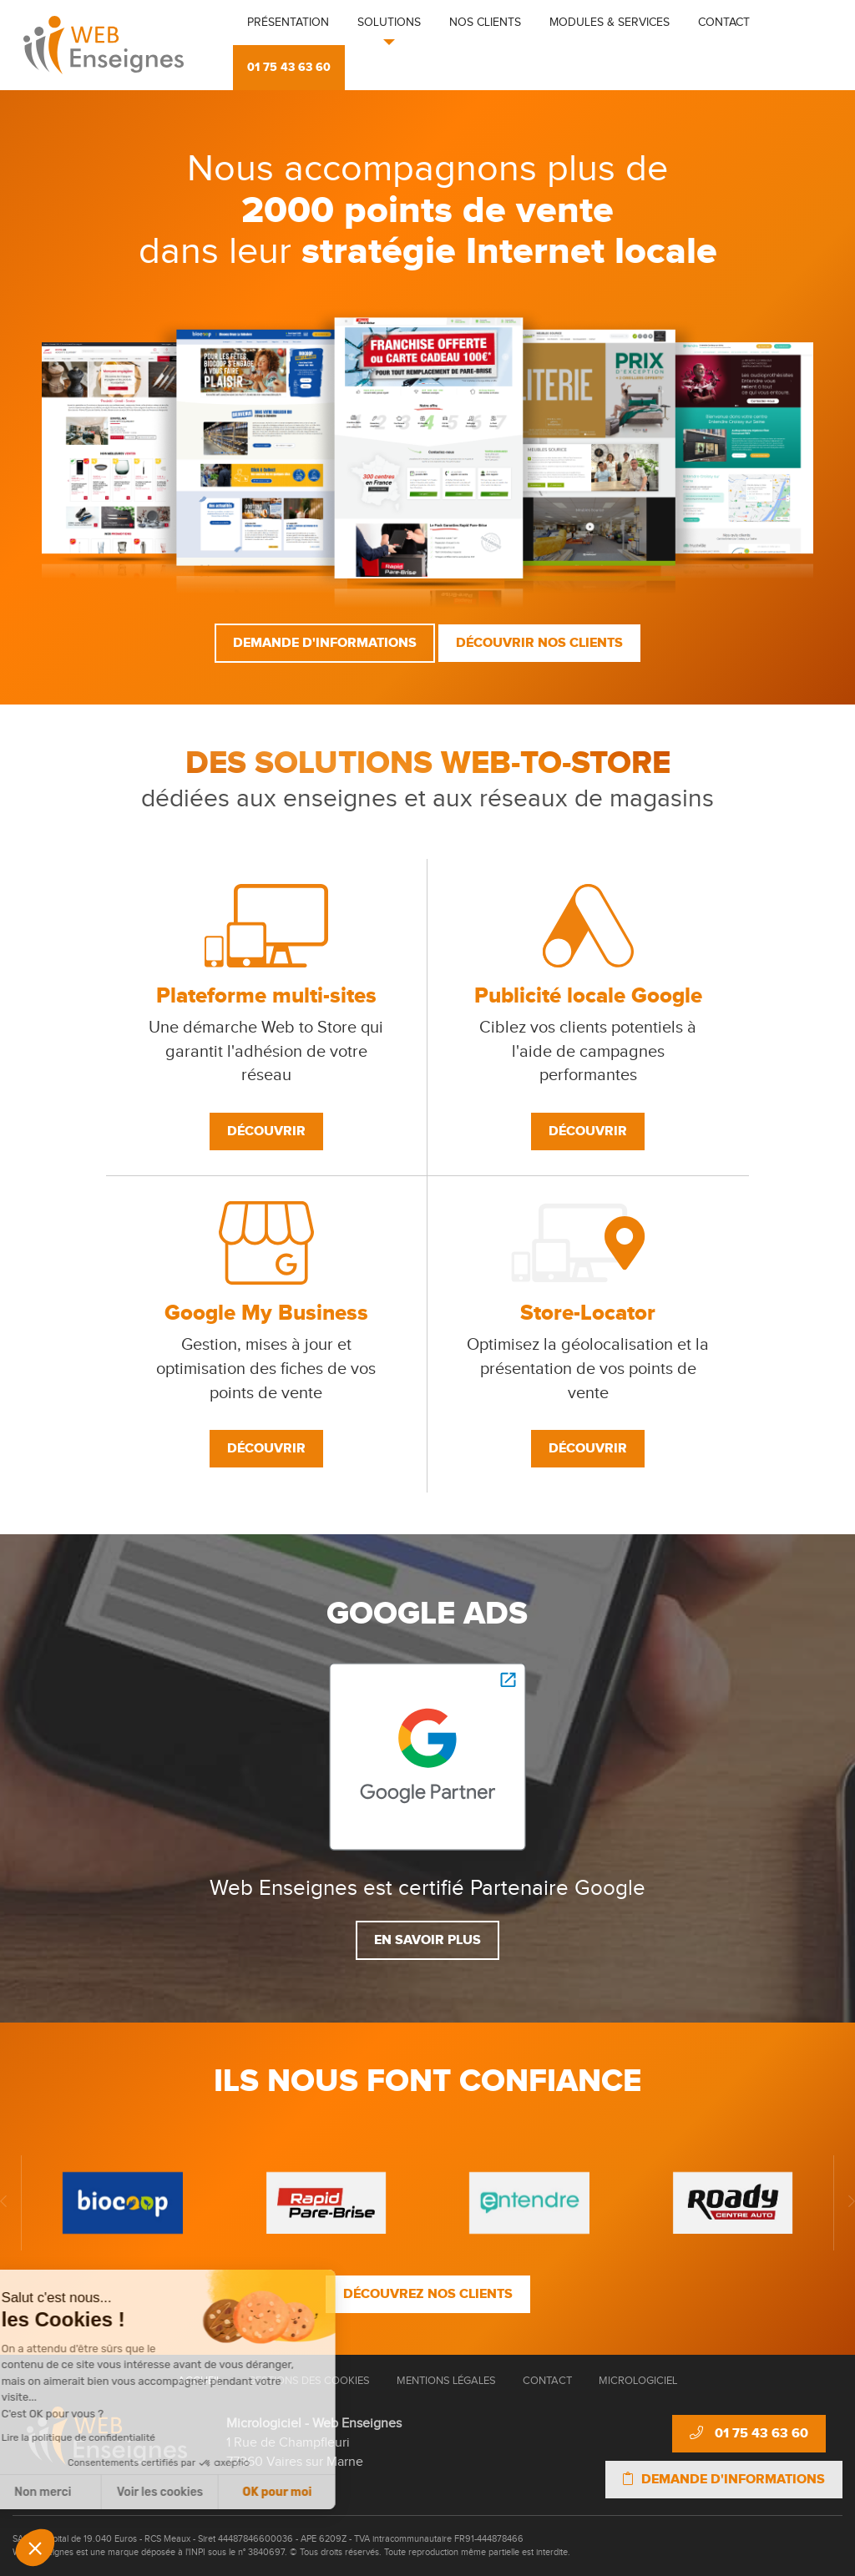 The width and height of the screenshot is (855, 2576). What do you see at coordinates (485, 22) in the screenshot?
I see `Nos clients` at bounding box center [485, 22].